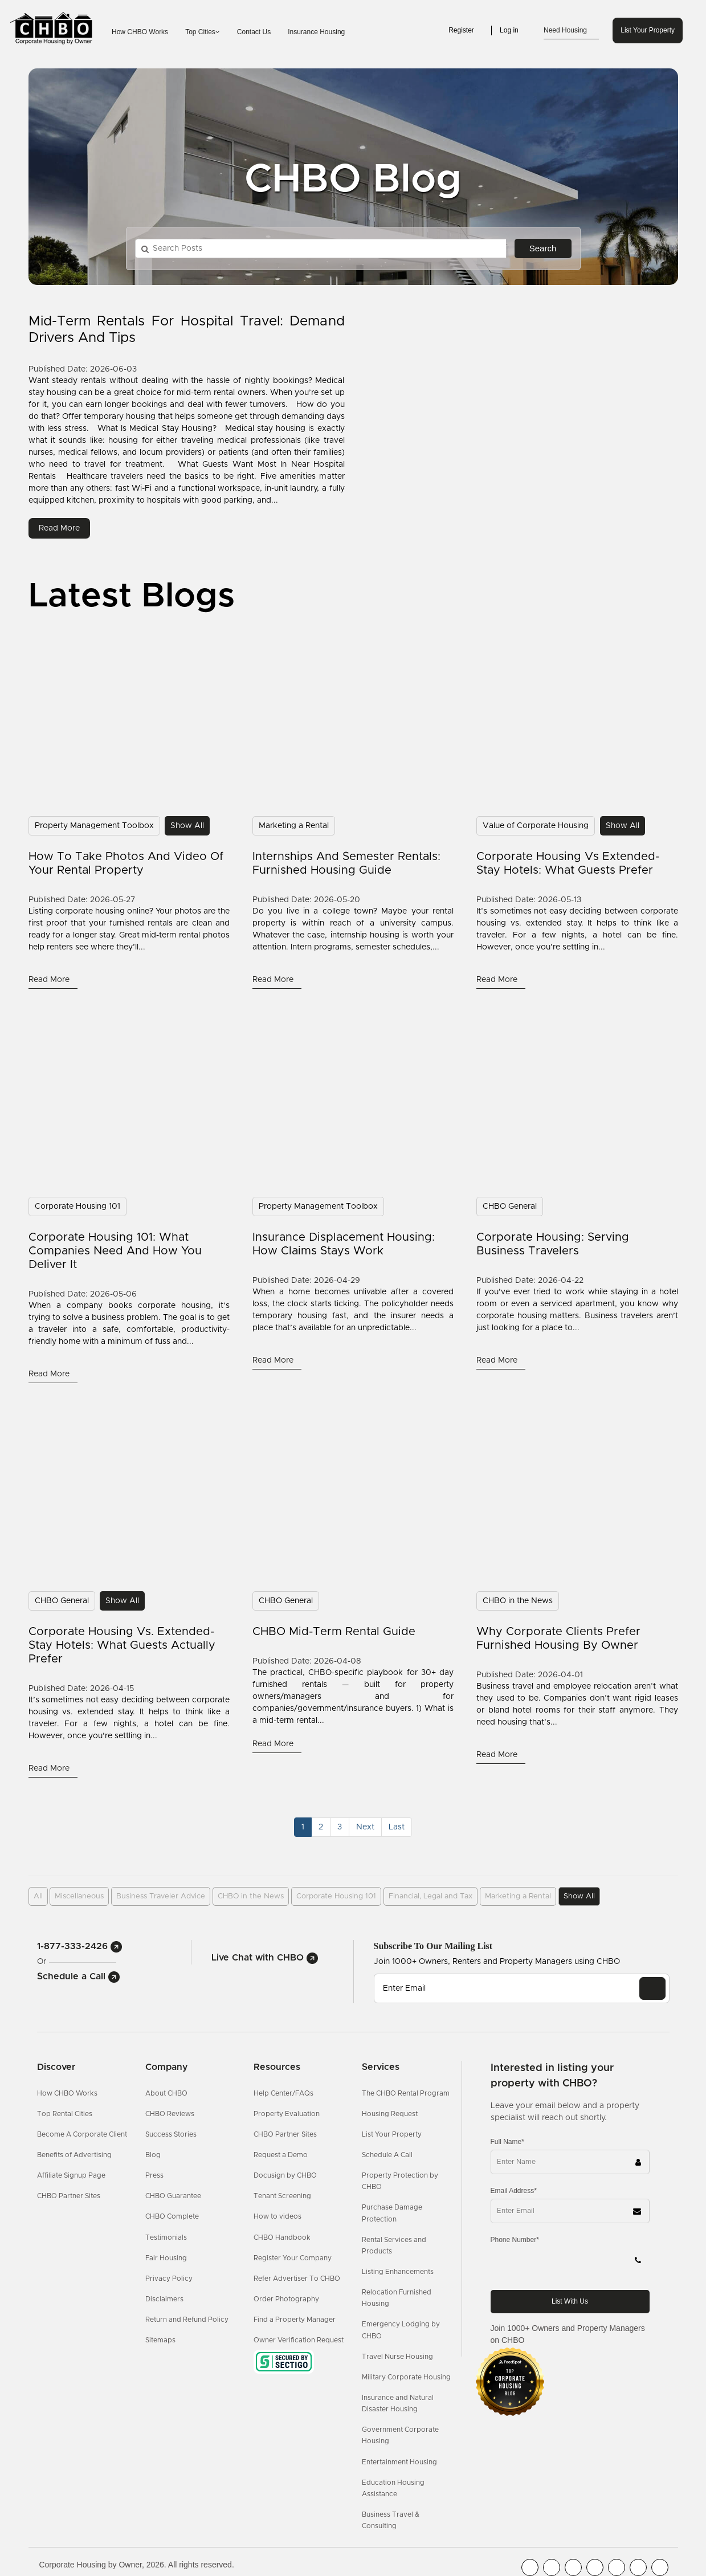 Image resolution: width=706 pixels, height=2576 pixels. Describe the element at coordinates (78, 1976) in the screenshot. I see `Schedule a Call` at that location.